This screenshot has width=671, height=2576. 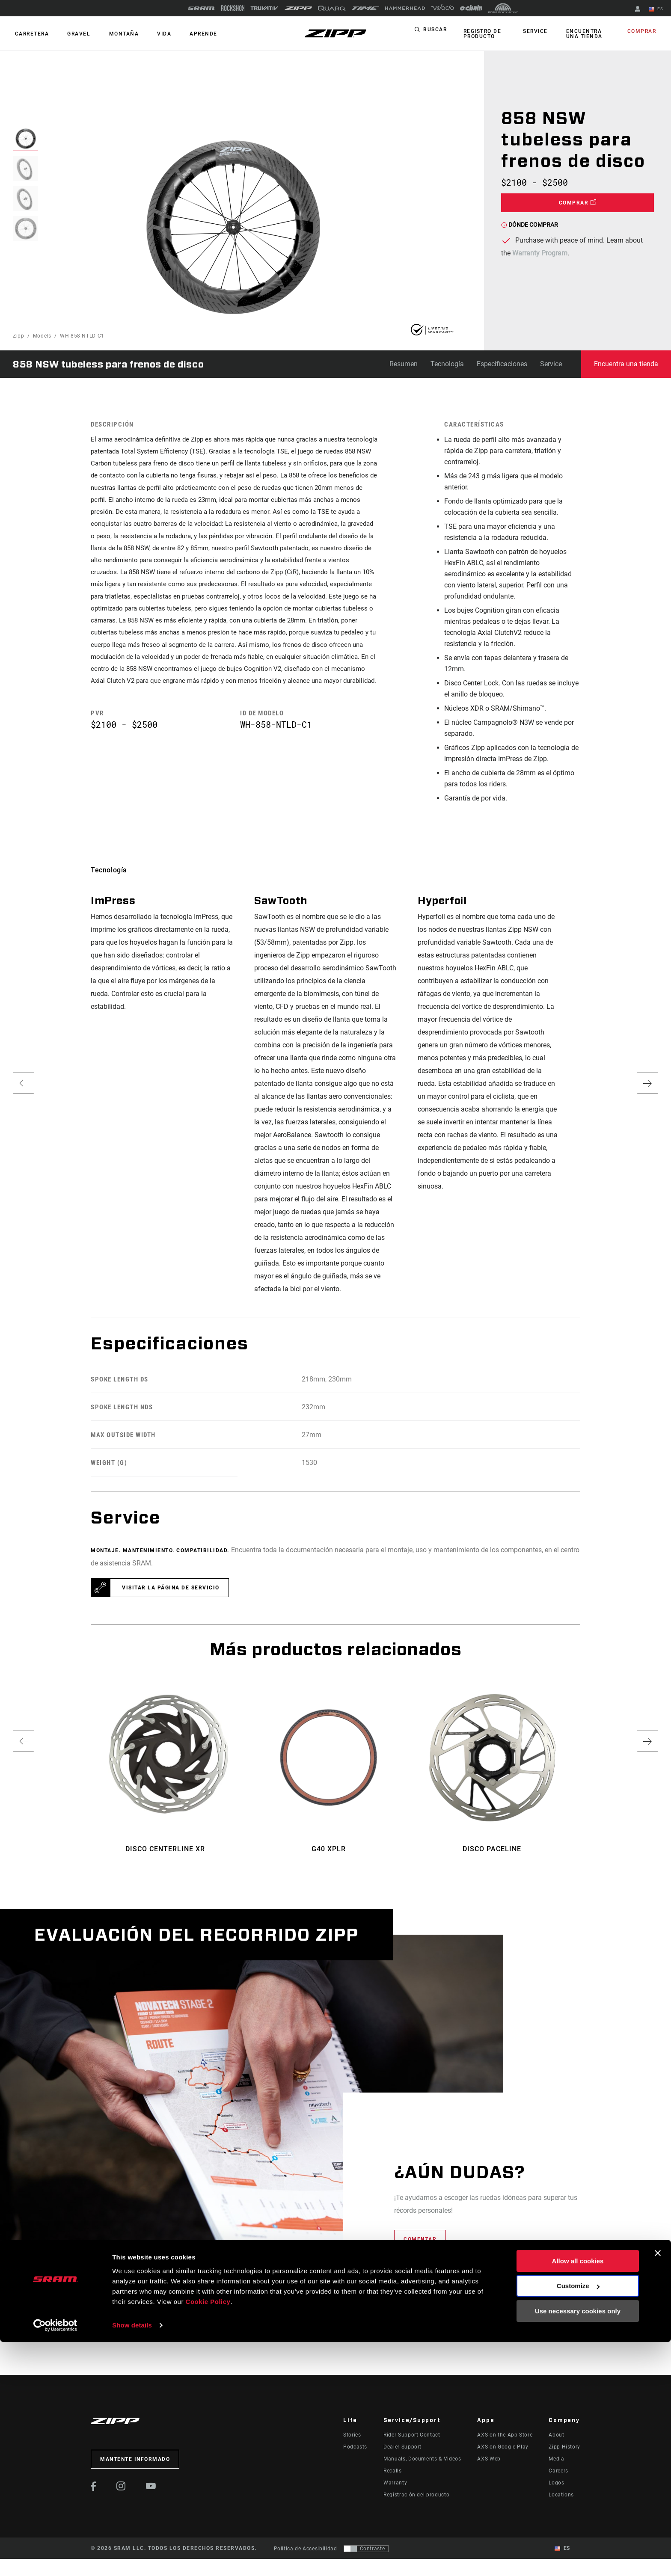 I want to click on Service, so click(x=537, y=32).